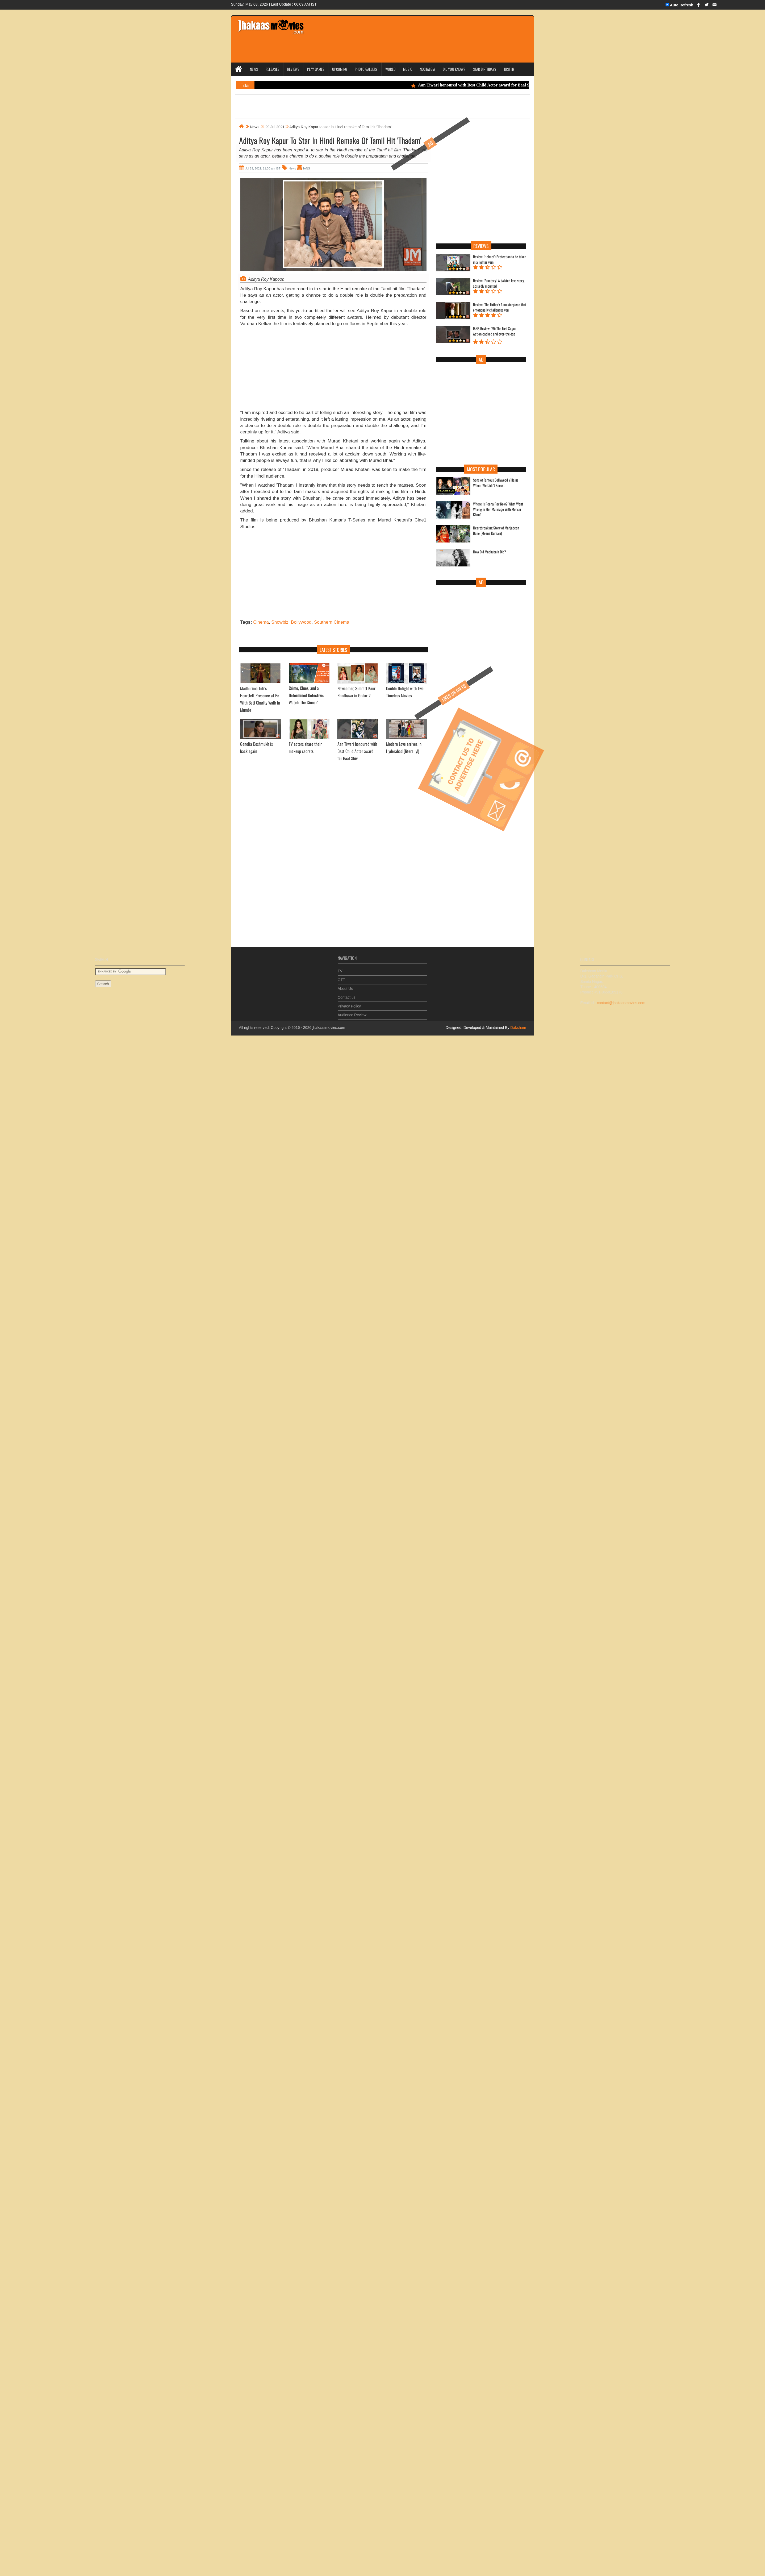 Image resolution: width=765 pixels, height=2576 pixels. What do you see at coordinates (306, 695) in the screenshot?
I see `Crime, Clues, and a Determined Detective: Watch 'The Sinner’` at bounding box center [306, 695].